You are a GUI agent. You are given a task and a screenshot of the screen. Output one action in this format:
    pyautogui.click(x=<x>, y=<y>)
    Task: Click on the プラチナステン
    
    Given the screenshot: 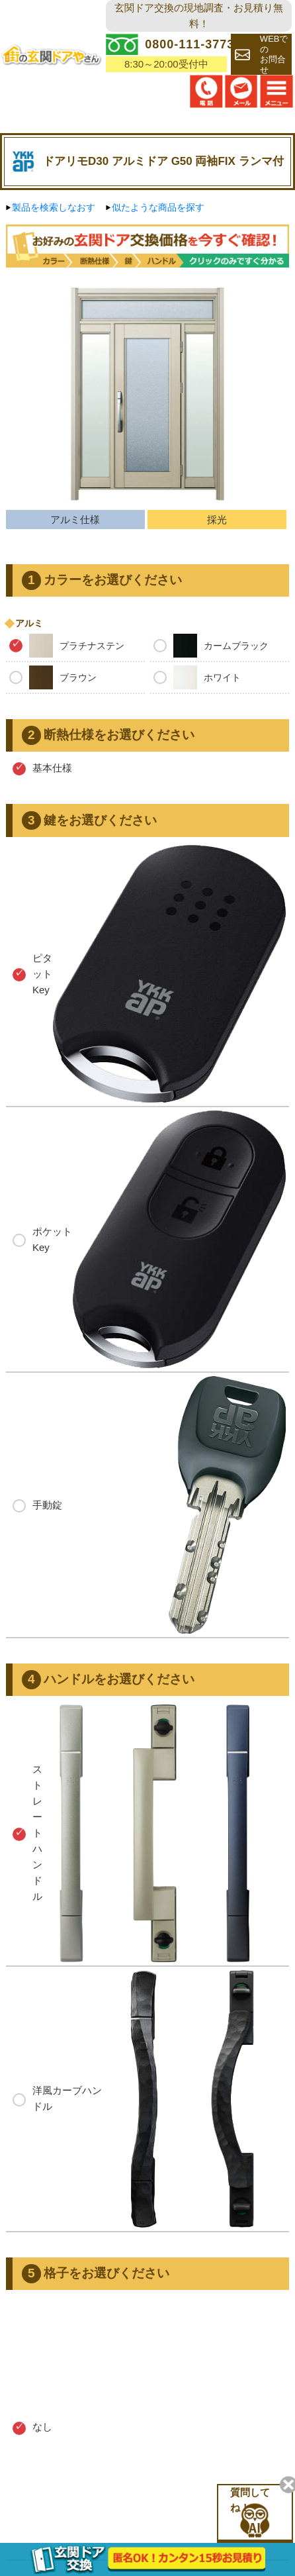 What is the action you would take?
    pyautogui.click(x=66, y=646)
    